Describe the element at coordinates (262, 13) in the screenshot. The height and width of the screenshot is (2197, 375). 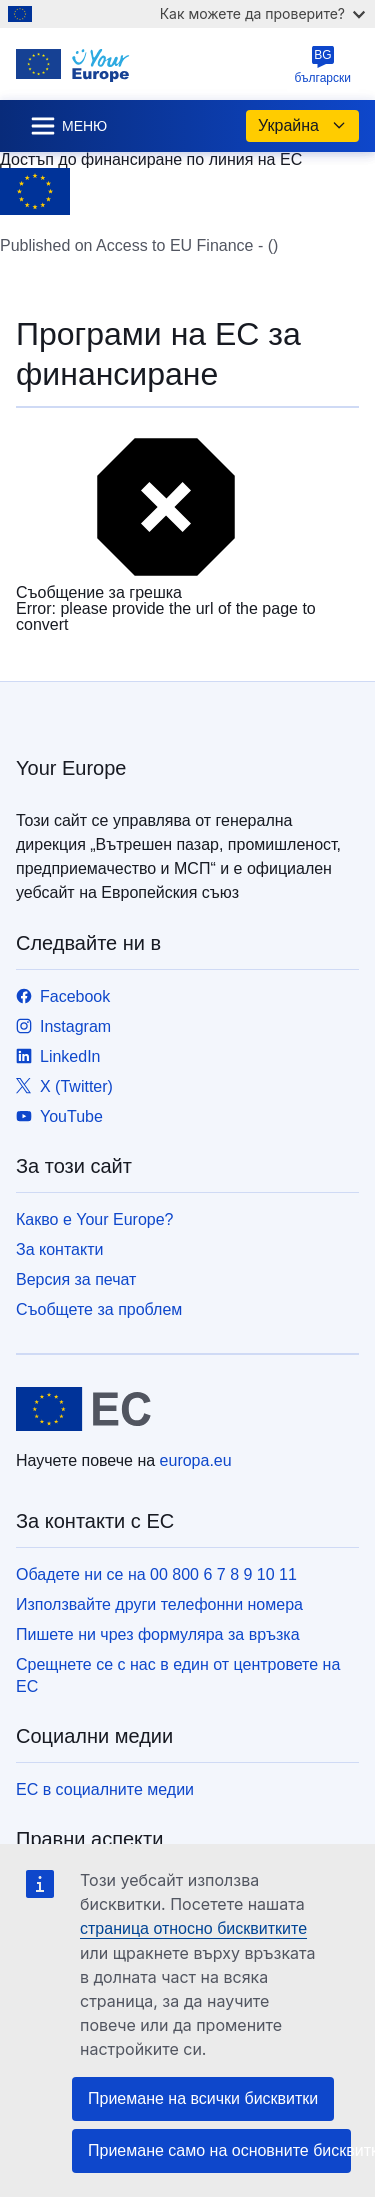
I see `Как можете да проверите?` at that location.